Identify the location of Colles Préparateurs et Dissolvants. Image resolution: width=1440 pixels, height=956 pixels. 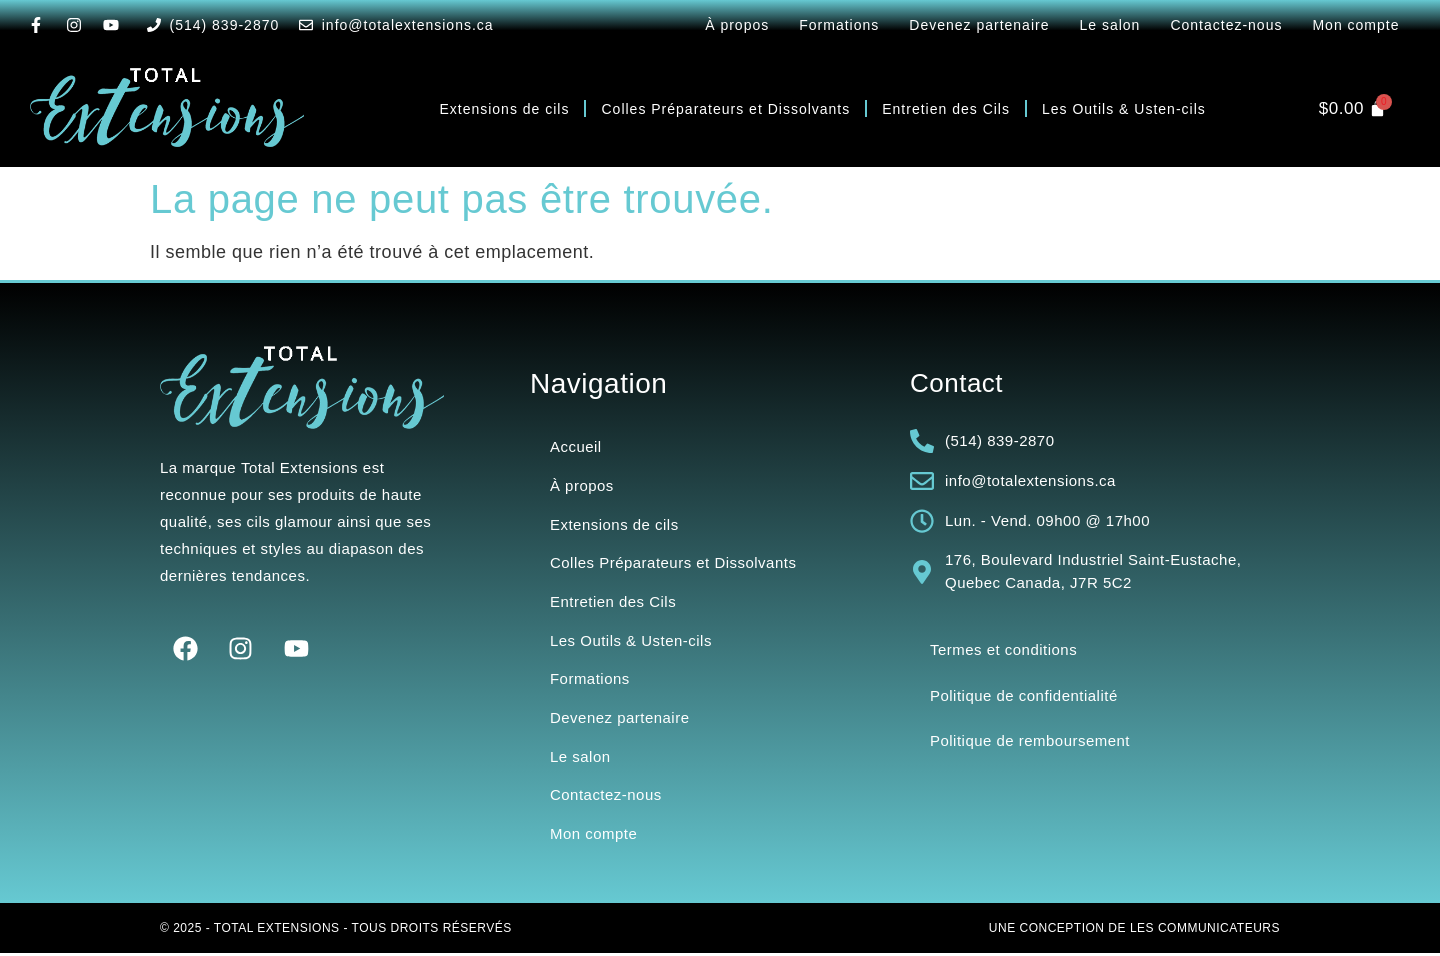
(725, 109).